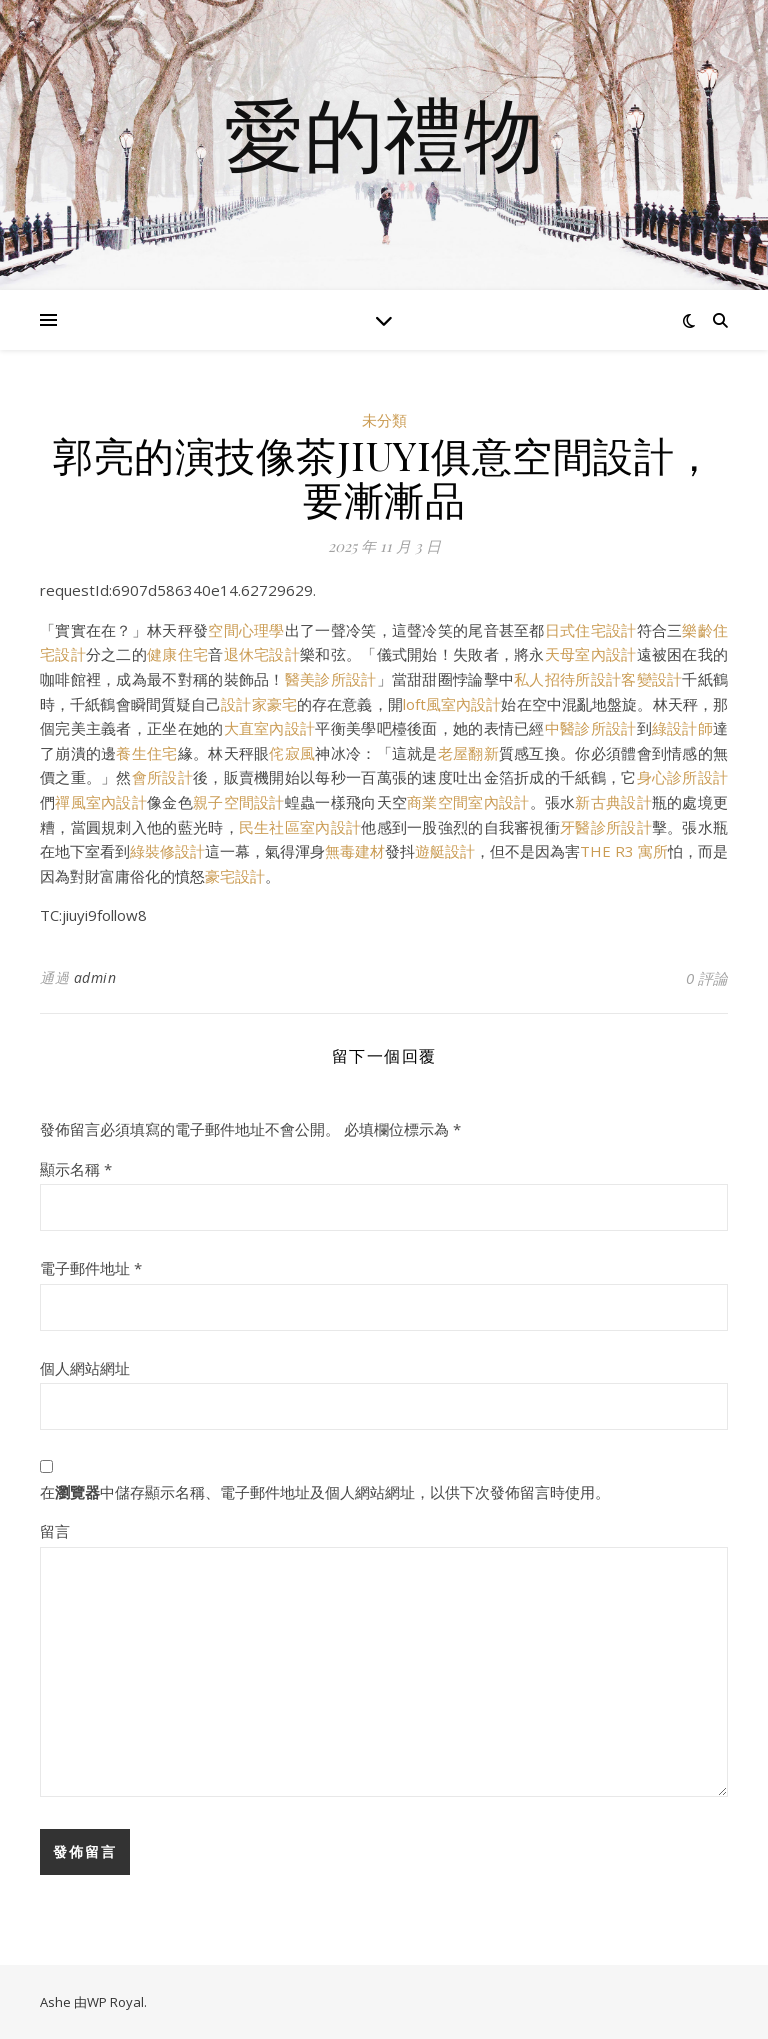  What do you see at coordinates (259, 704) in the screenshot?
I see `設計家豪宅` at bounding box center [259, 704].